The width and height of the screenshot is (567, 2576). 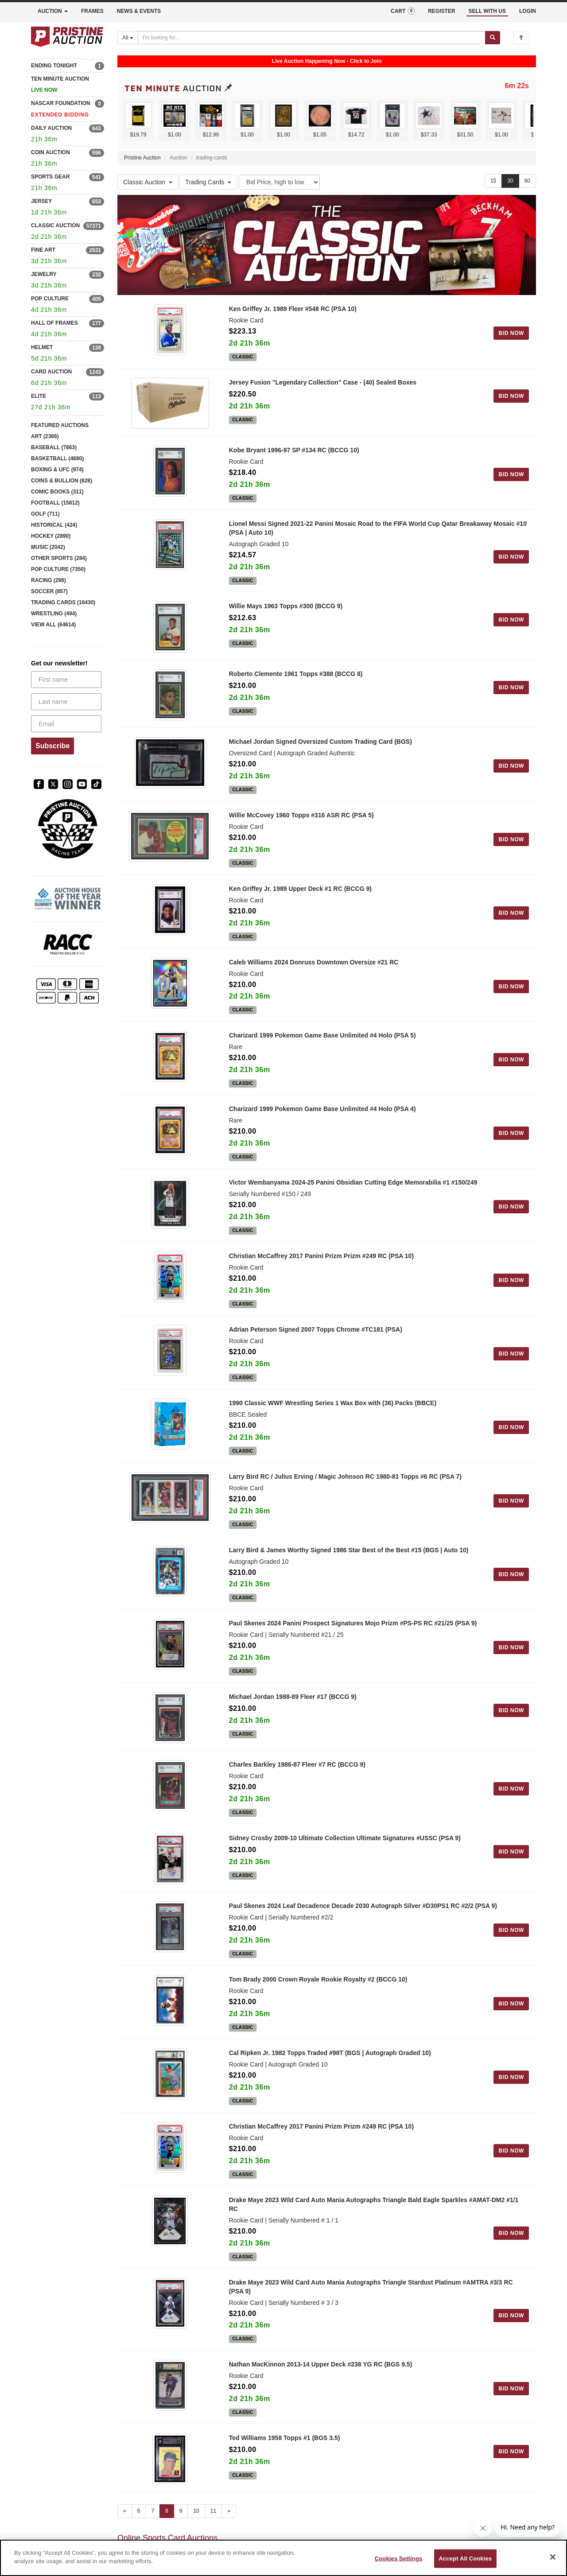 What do you see at coordinates (371, 2311) in the screenshot?
I see `Drake Maye 2023 Wild Card Auto Mania Autographs Triangle Stardust Platinum #AMTRA #3/3 RC (PSA 9)` at bounding box center [371, 2311].